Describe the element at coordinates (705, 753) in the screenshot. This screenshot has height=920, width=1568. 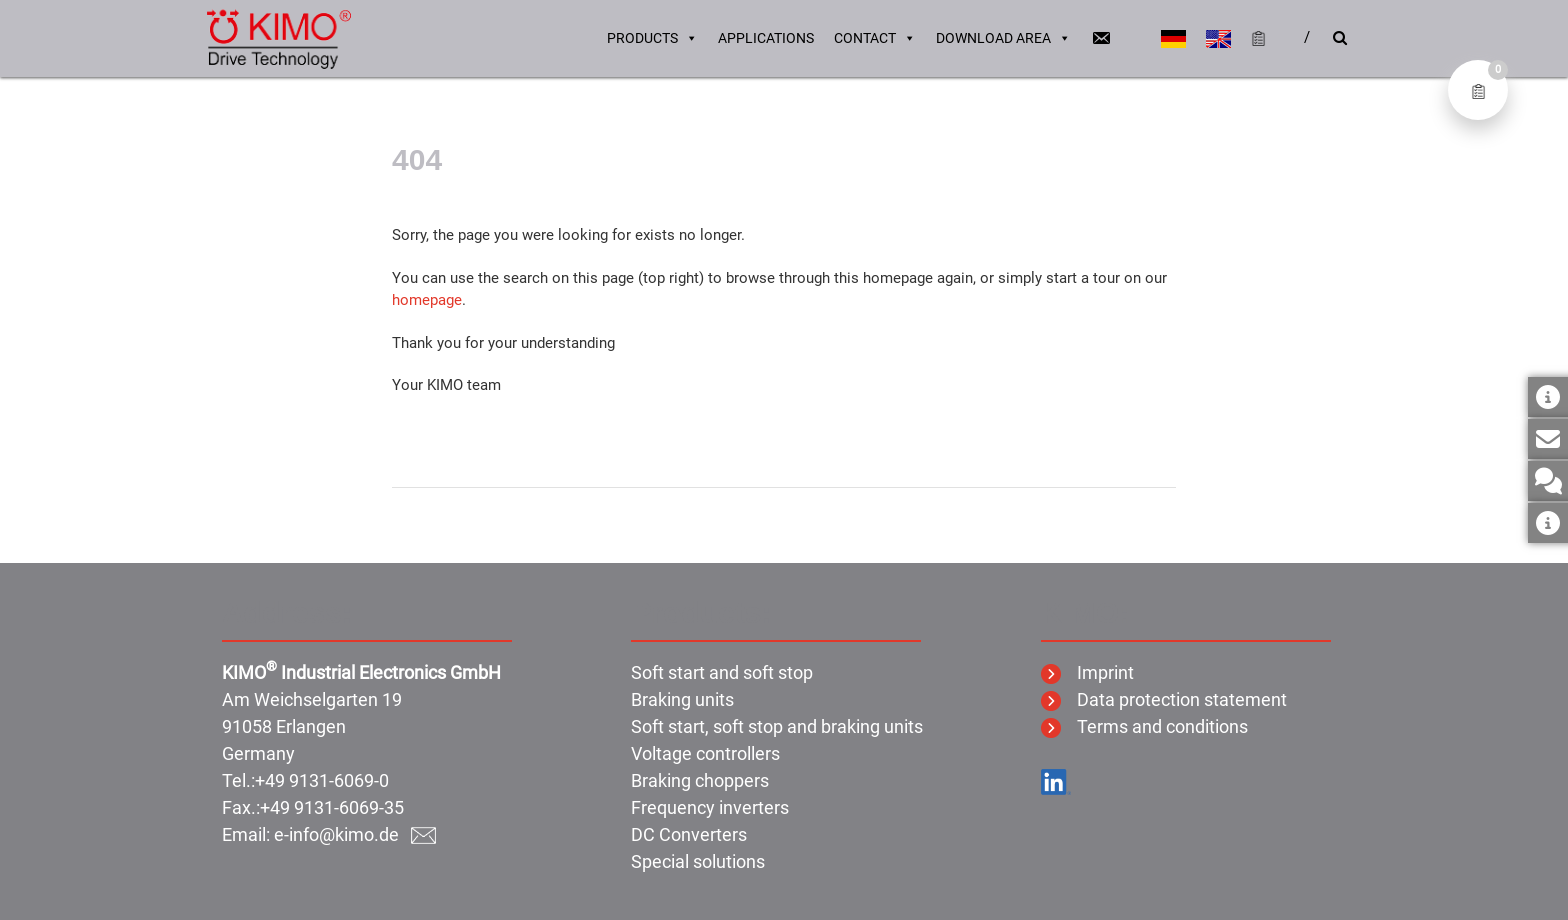
I see `Voltage controllers` at that location.